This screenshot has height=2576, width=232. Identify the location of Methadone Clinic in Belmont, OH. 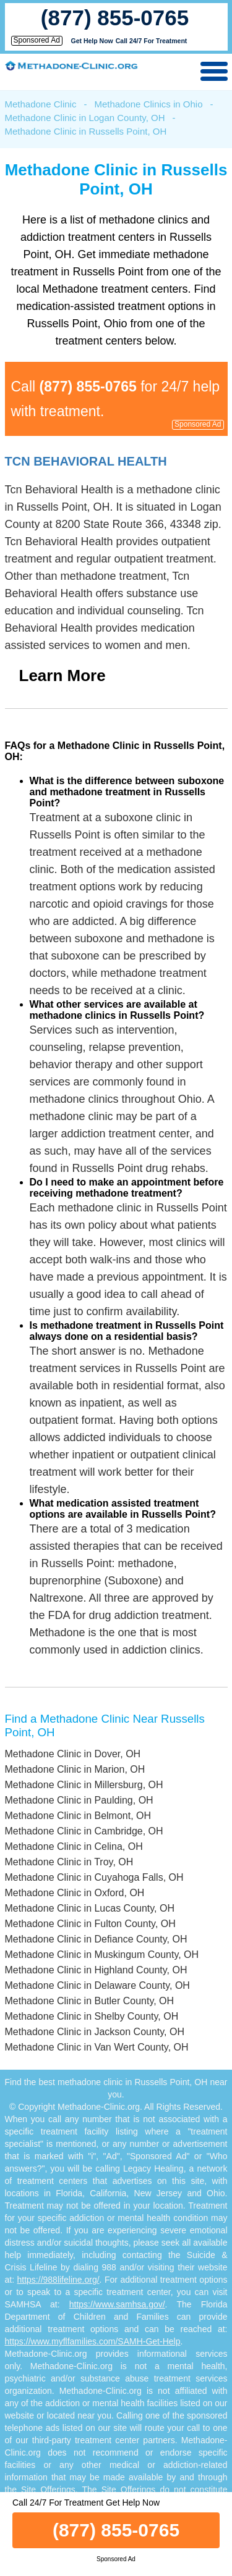
(78, 1815).